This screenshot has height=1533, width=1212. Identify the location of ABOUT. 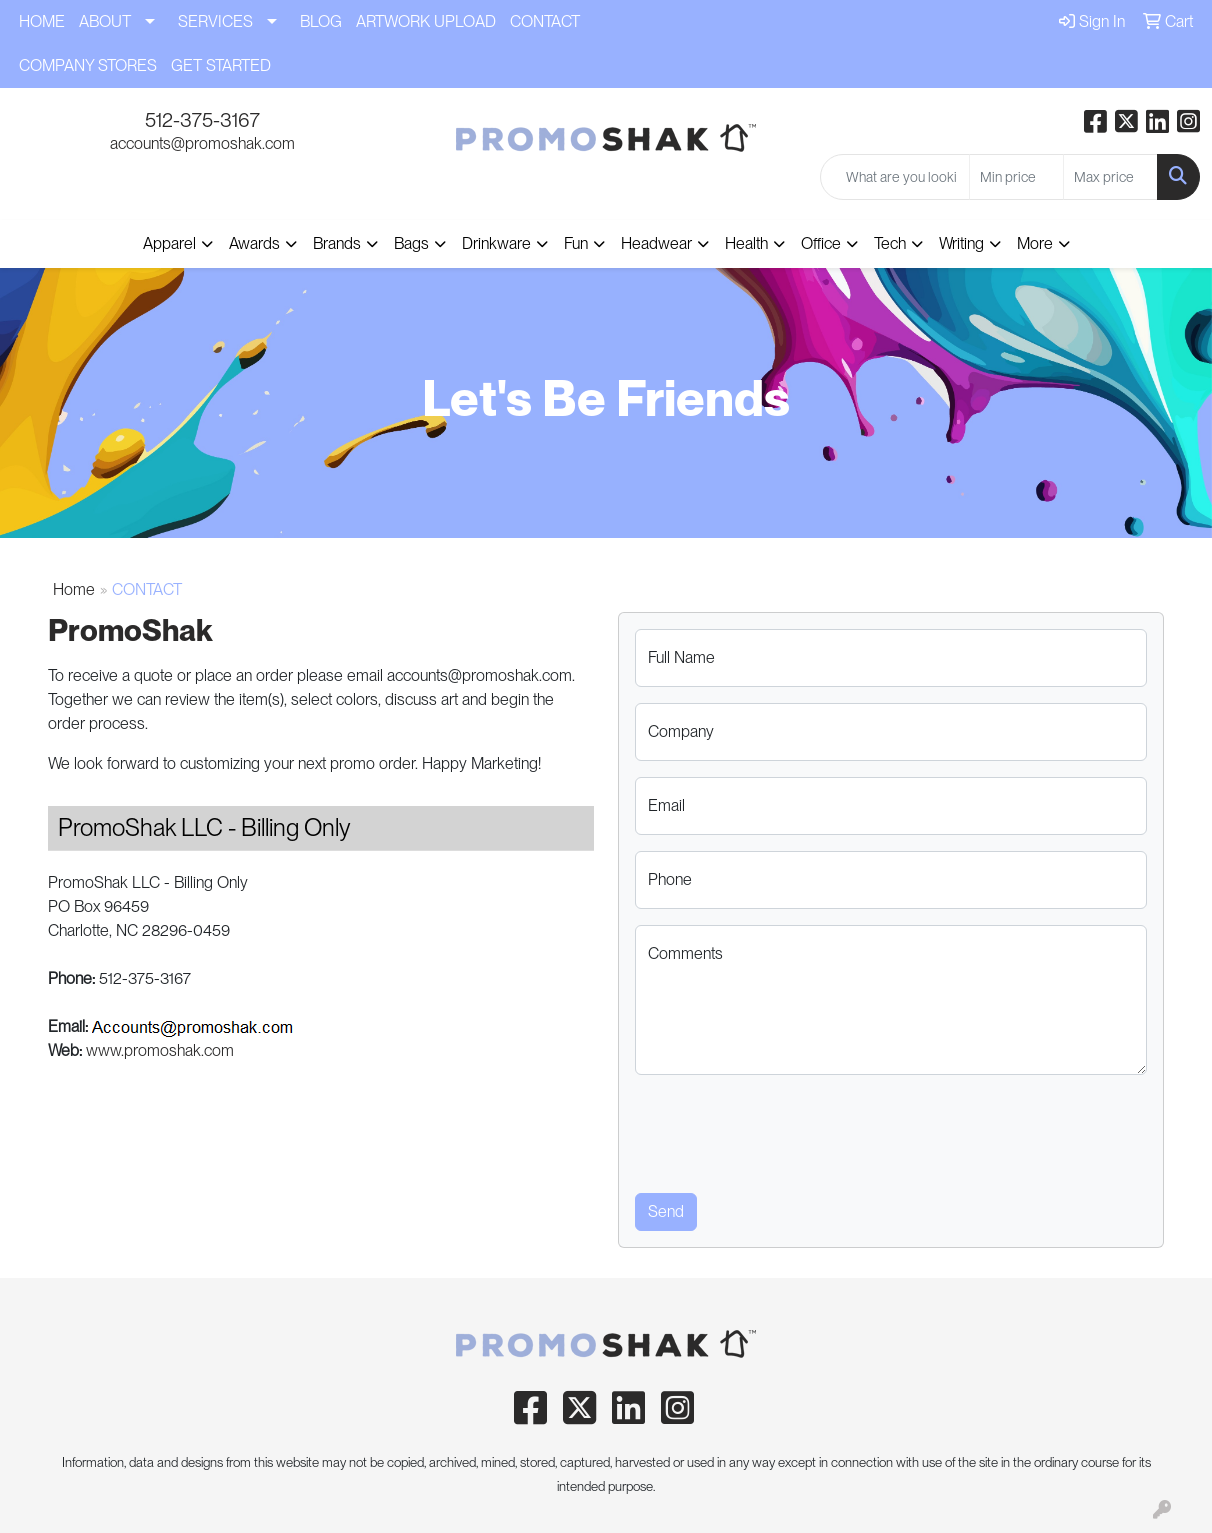
(105, 21).